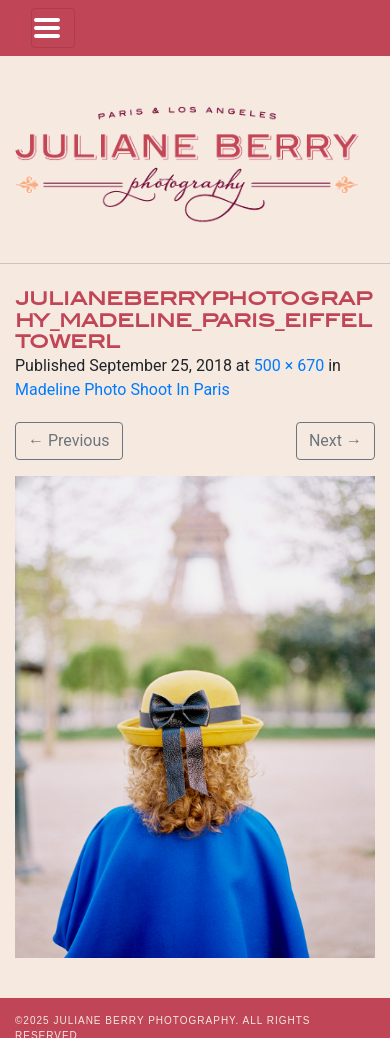  I want to click on 500 × 670, so click(289, 365).